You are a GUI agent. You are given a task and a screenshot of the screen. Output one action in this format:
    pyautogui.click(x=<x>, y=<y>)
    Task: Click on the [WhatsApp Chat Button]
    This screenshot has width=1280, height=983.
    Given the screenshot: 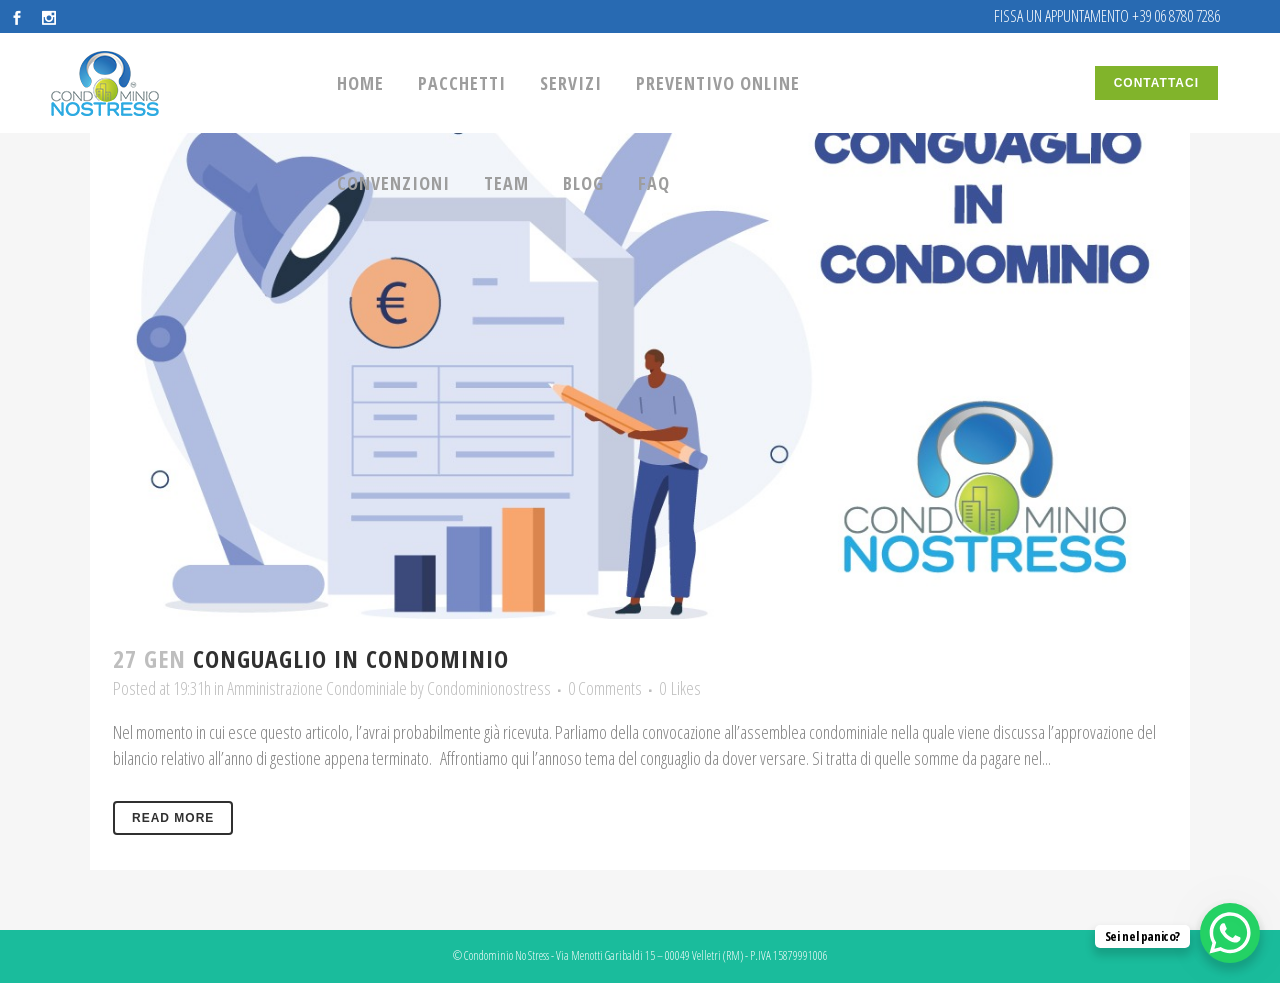 What is the action you would take?
    pyautogui.click(x=1230, y=933)
    